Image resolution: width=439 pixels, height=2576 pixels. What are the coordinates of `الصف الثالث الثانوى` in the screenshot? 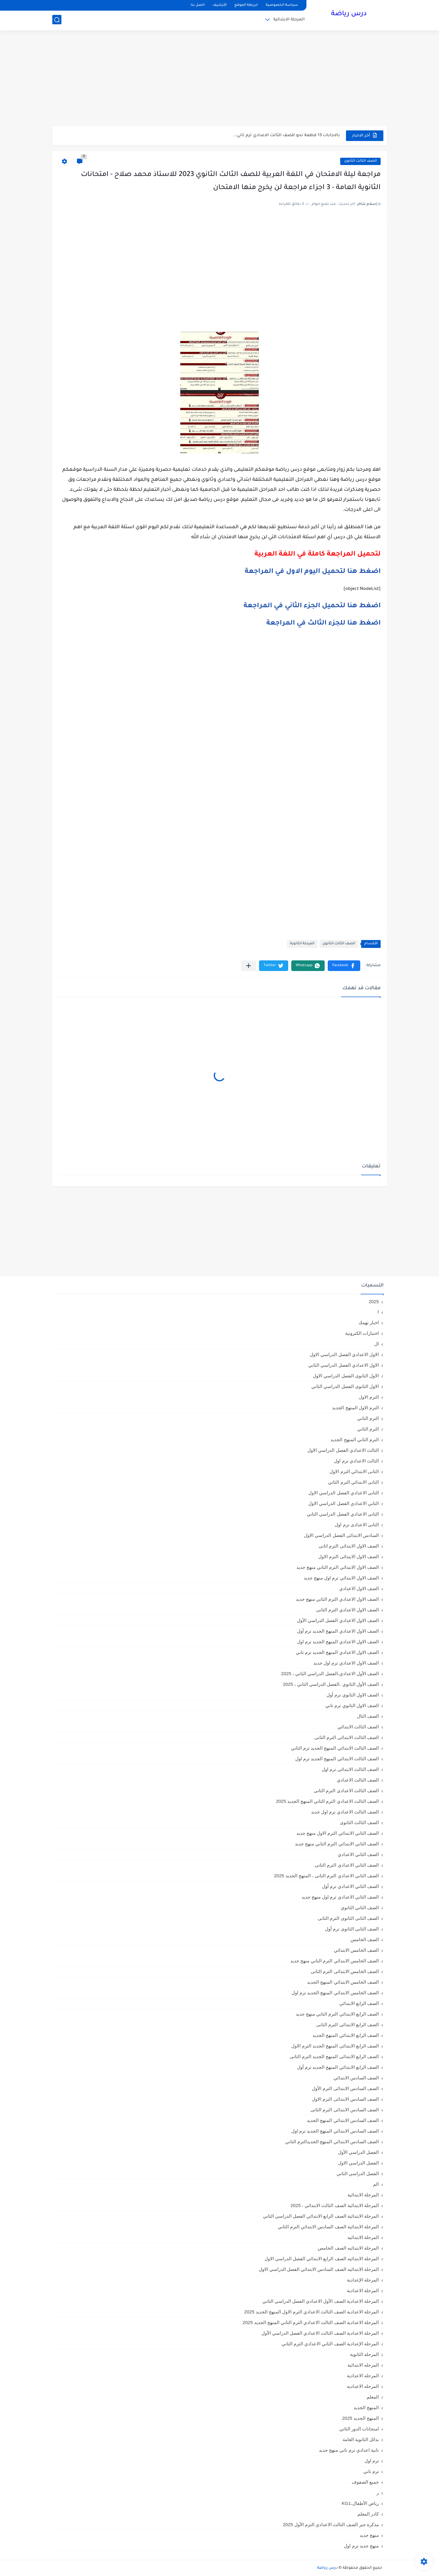 It's located at (360, 161).